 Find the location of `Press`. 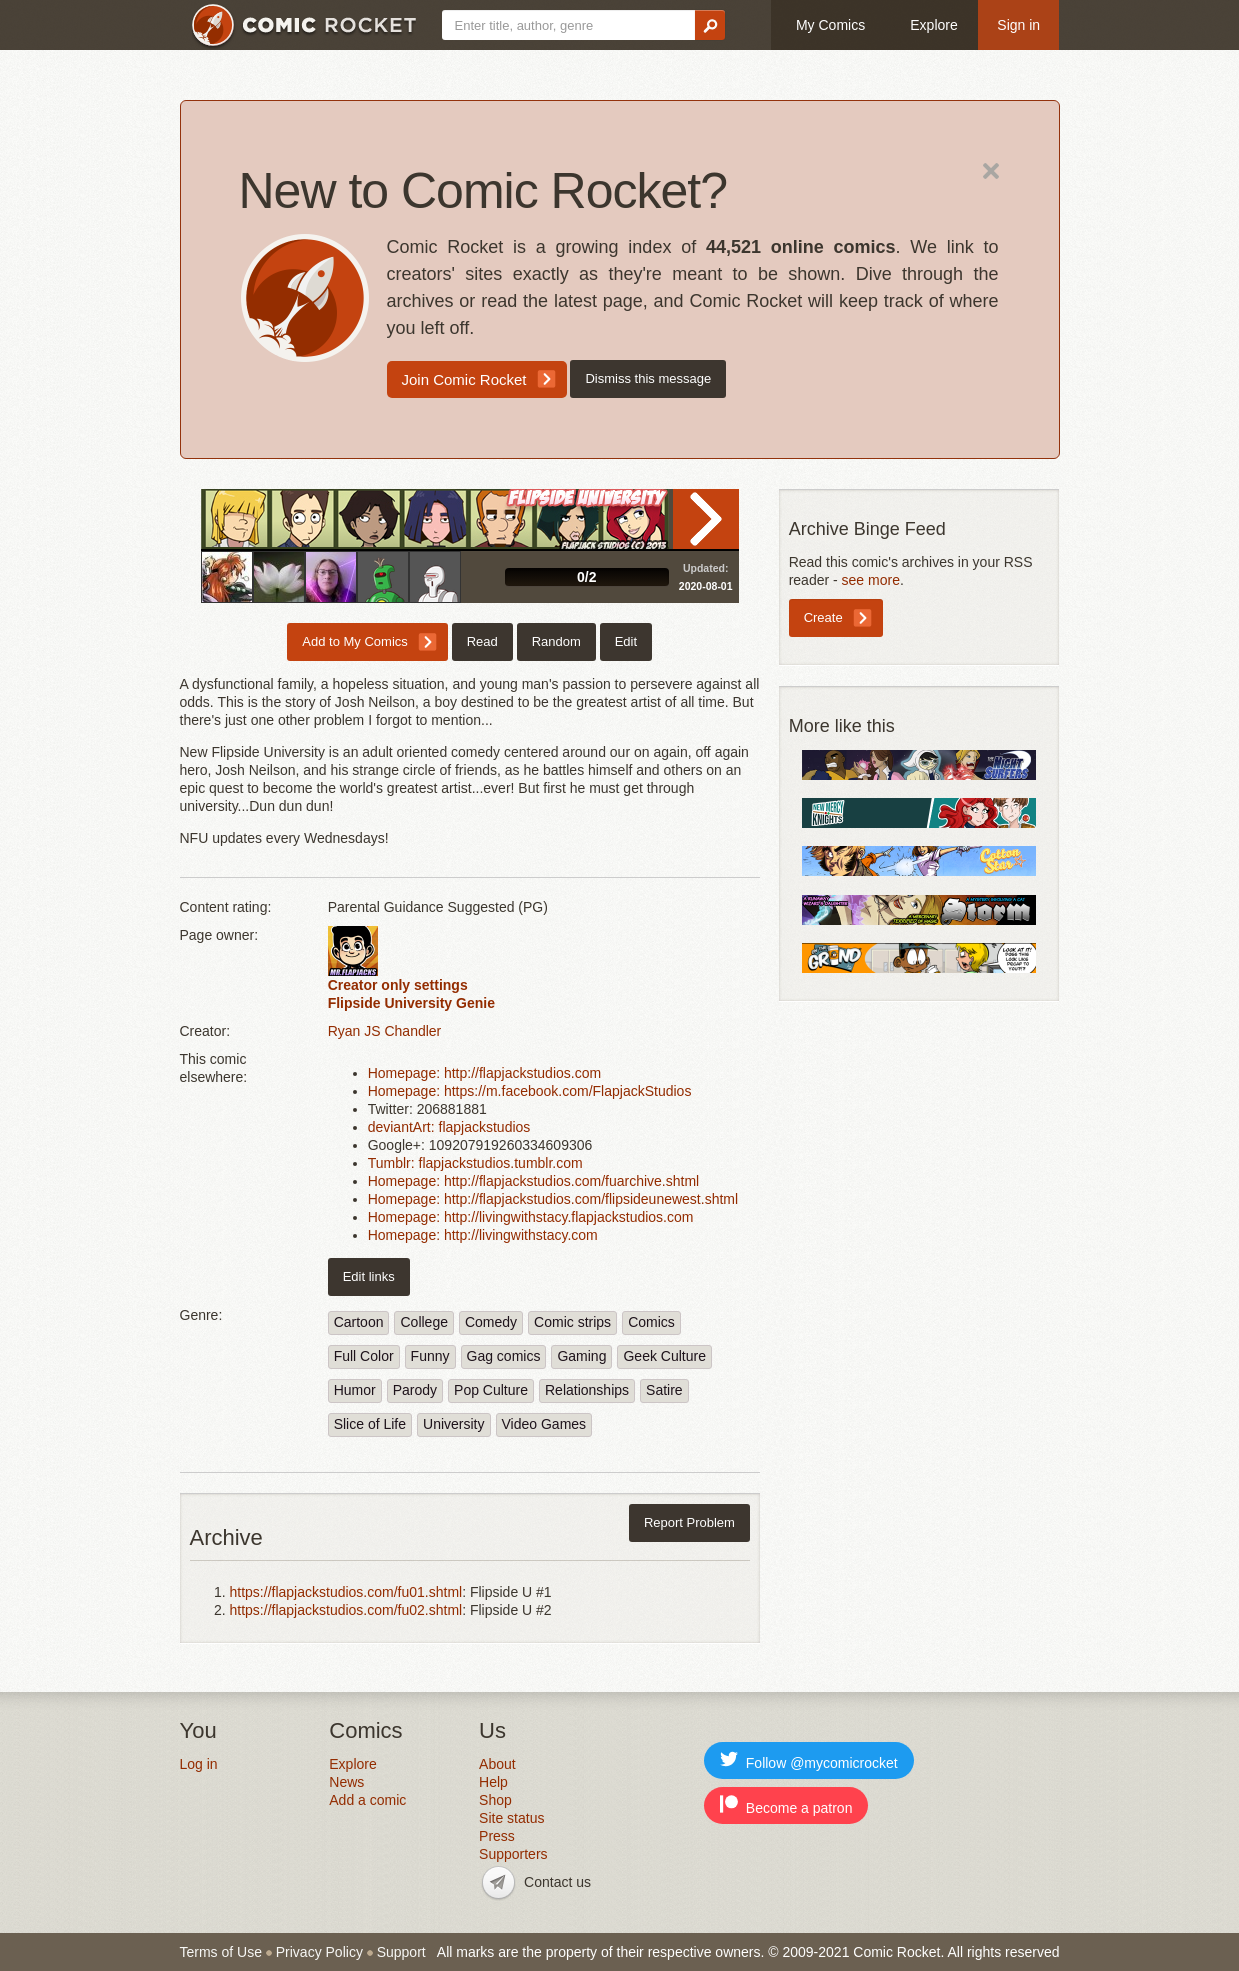

Press is located at coordinates (497, 1836).